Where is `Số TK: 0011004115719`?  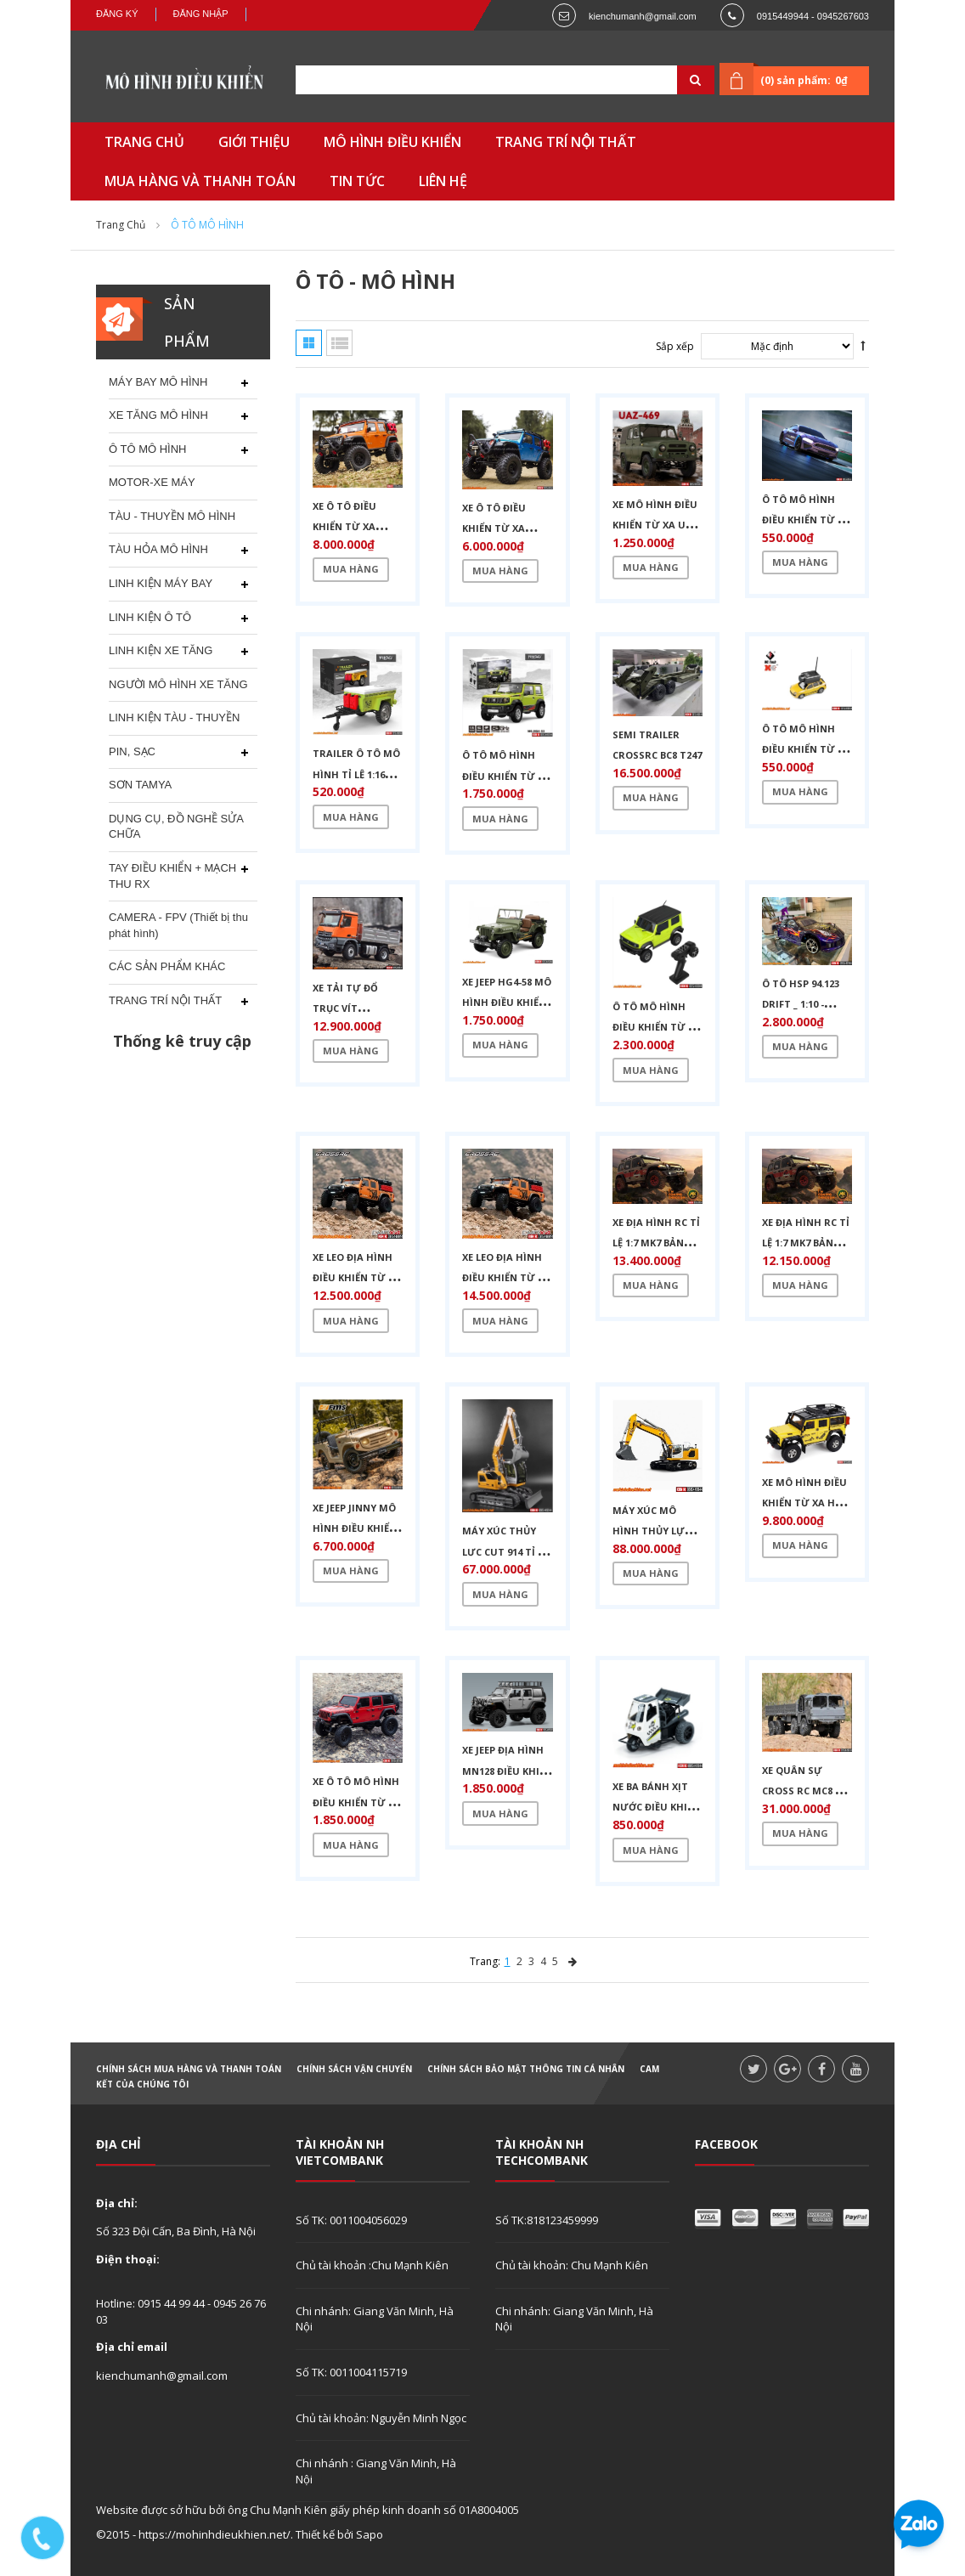
Số TK: 0011004115719 is located at coordinates (351, 2372).